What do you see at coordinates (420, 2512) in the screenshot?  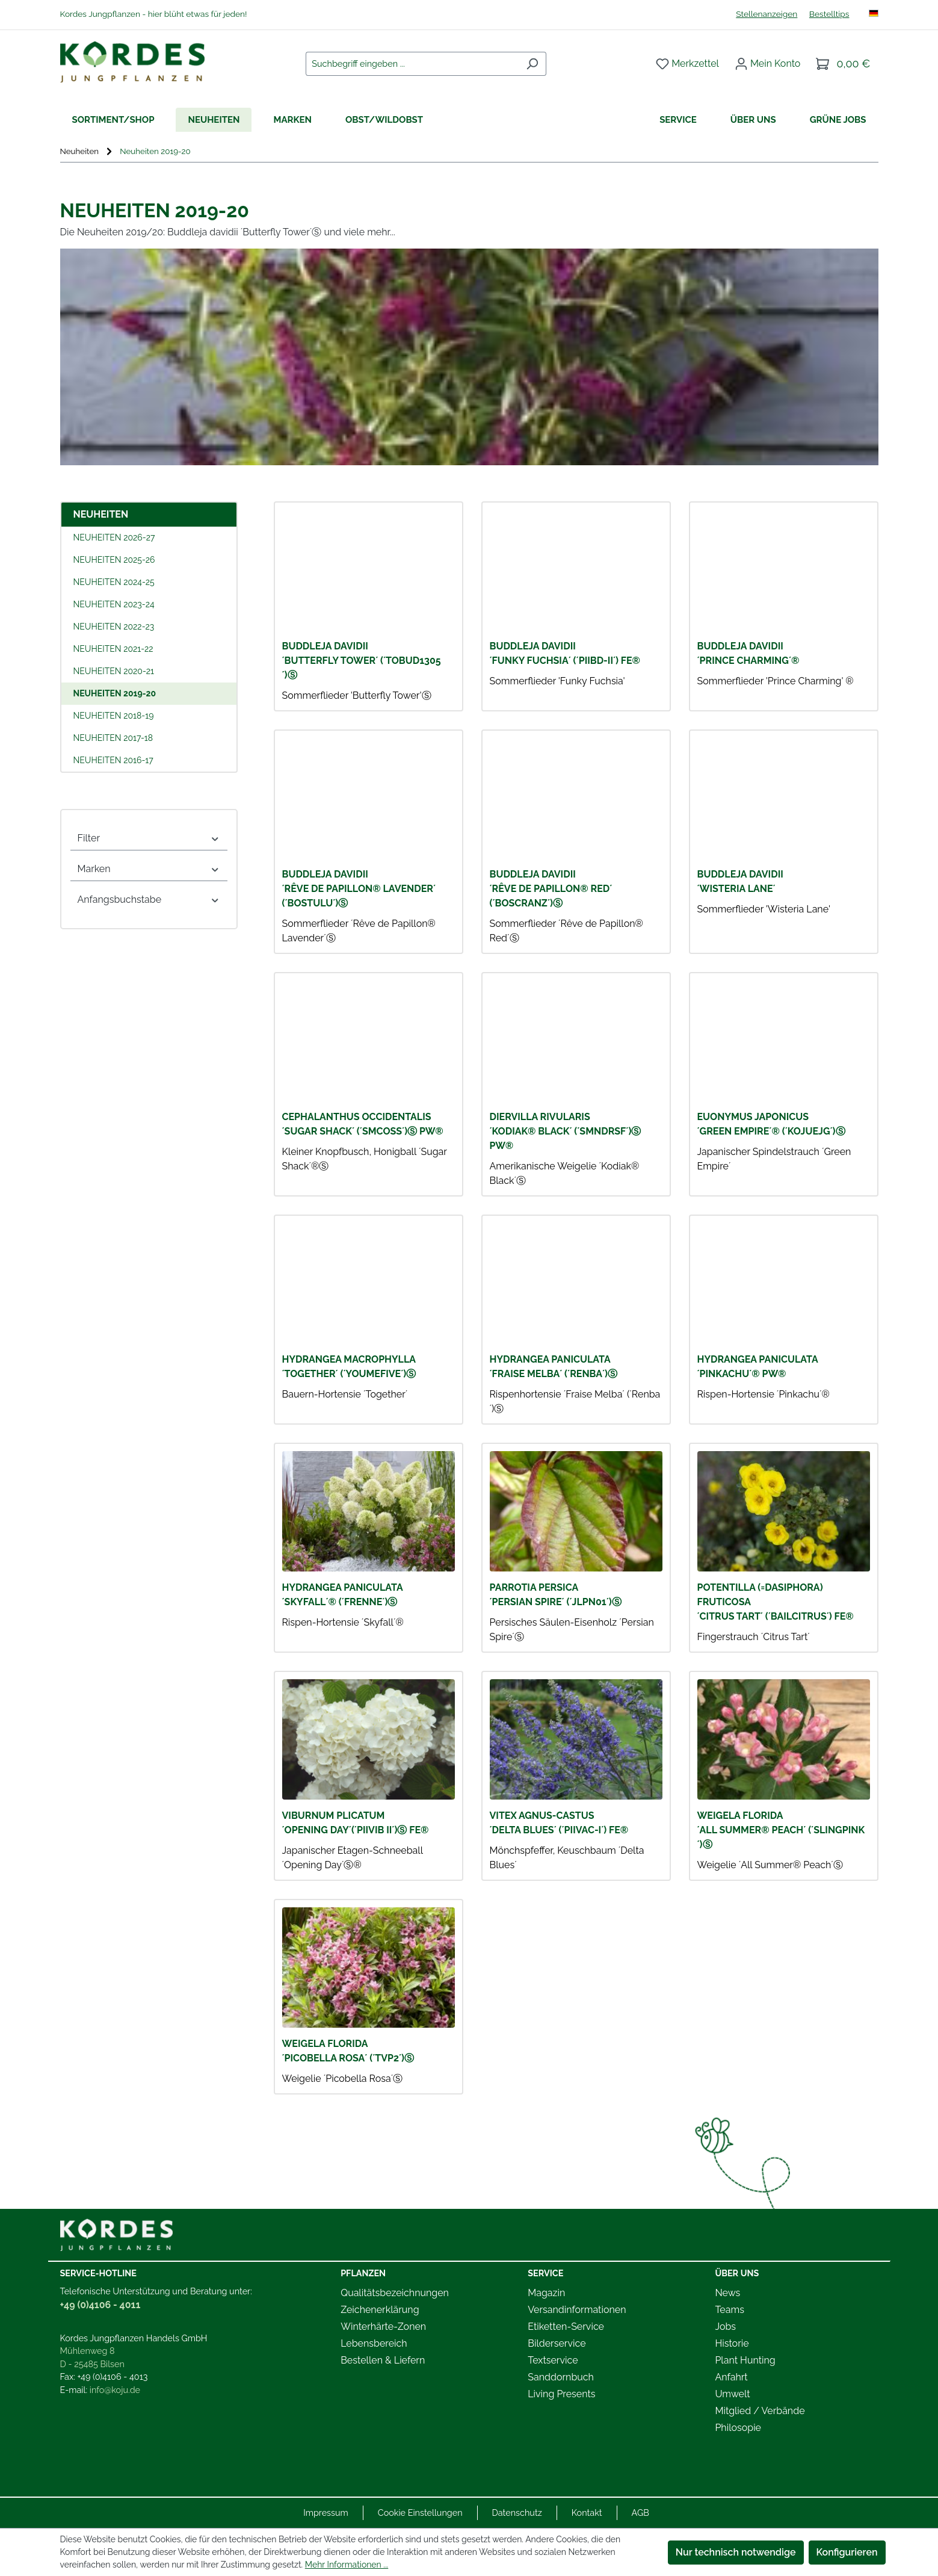 I see `Cookie Einstellungen` at bounding box center [420, 2512].